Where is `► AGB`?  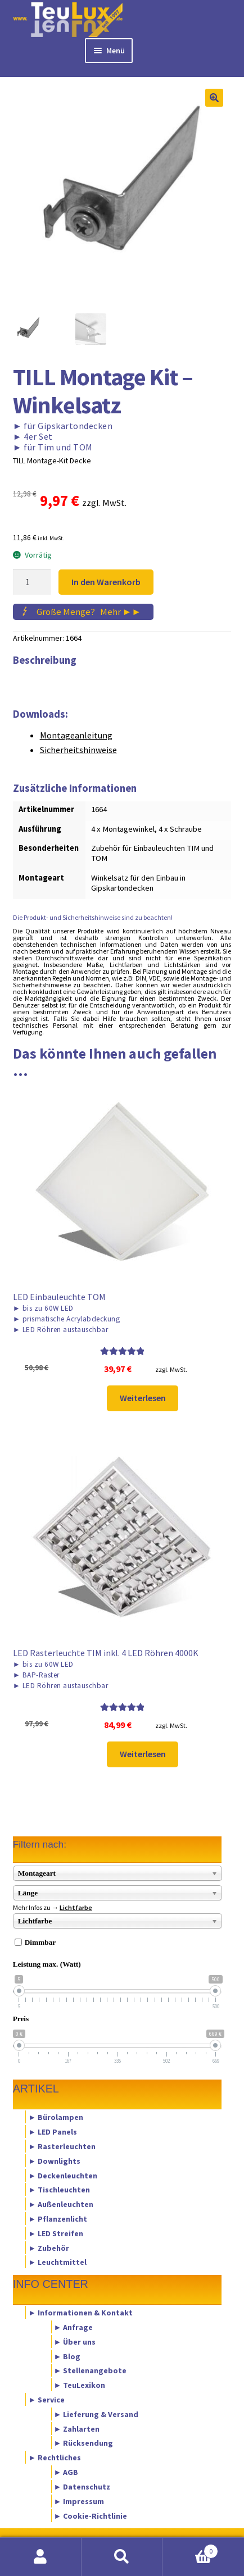
► AGB is located at coordinates (66, 2472).